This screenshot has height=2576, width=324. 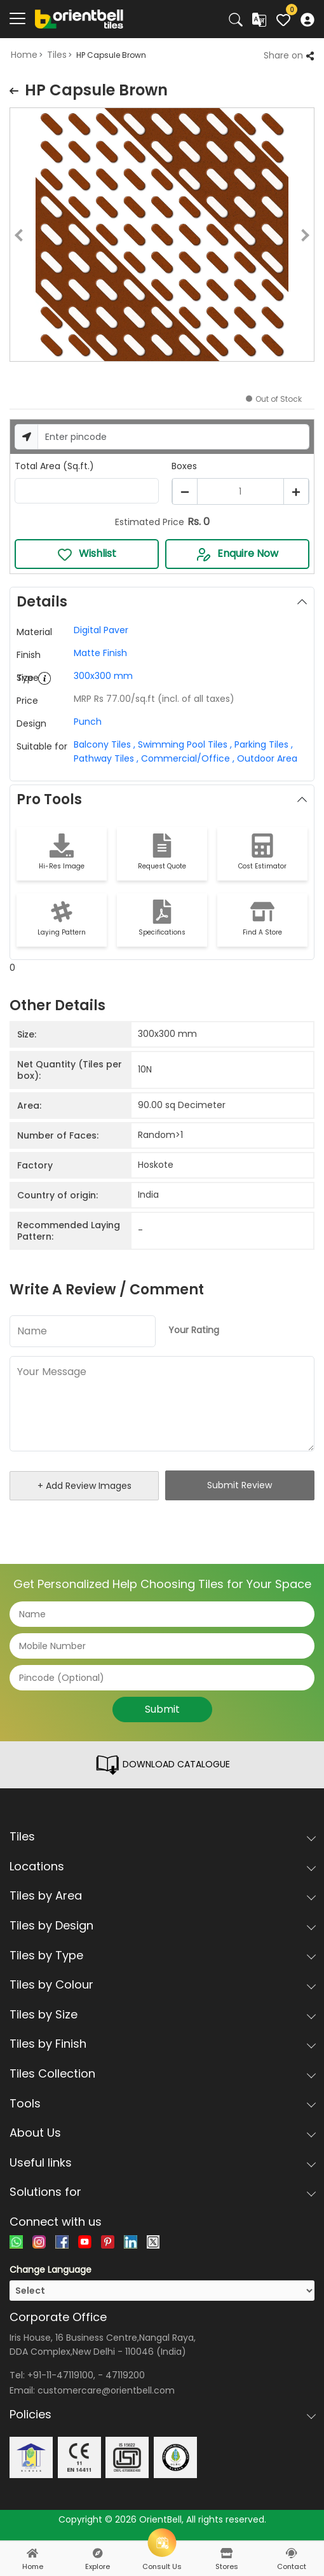 I want to click on Tiles, so click(x=57, y=54).